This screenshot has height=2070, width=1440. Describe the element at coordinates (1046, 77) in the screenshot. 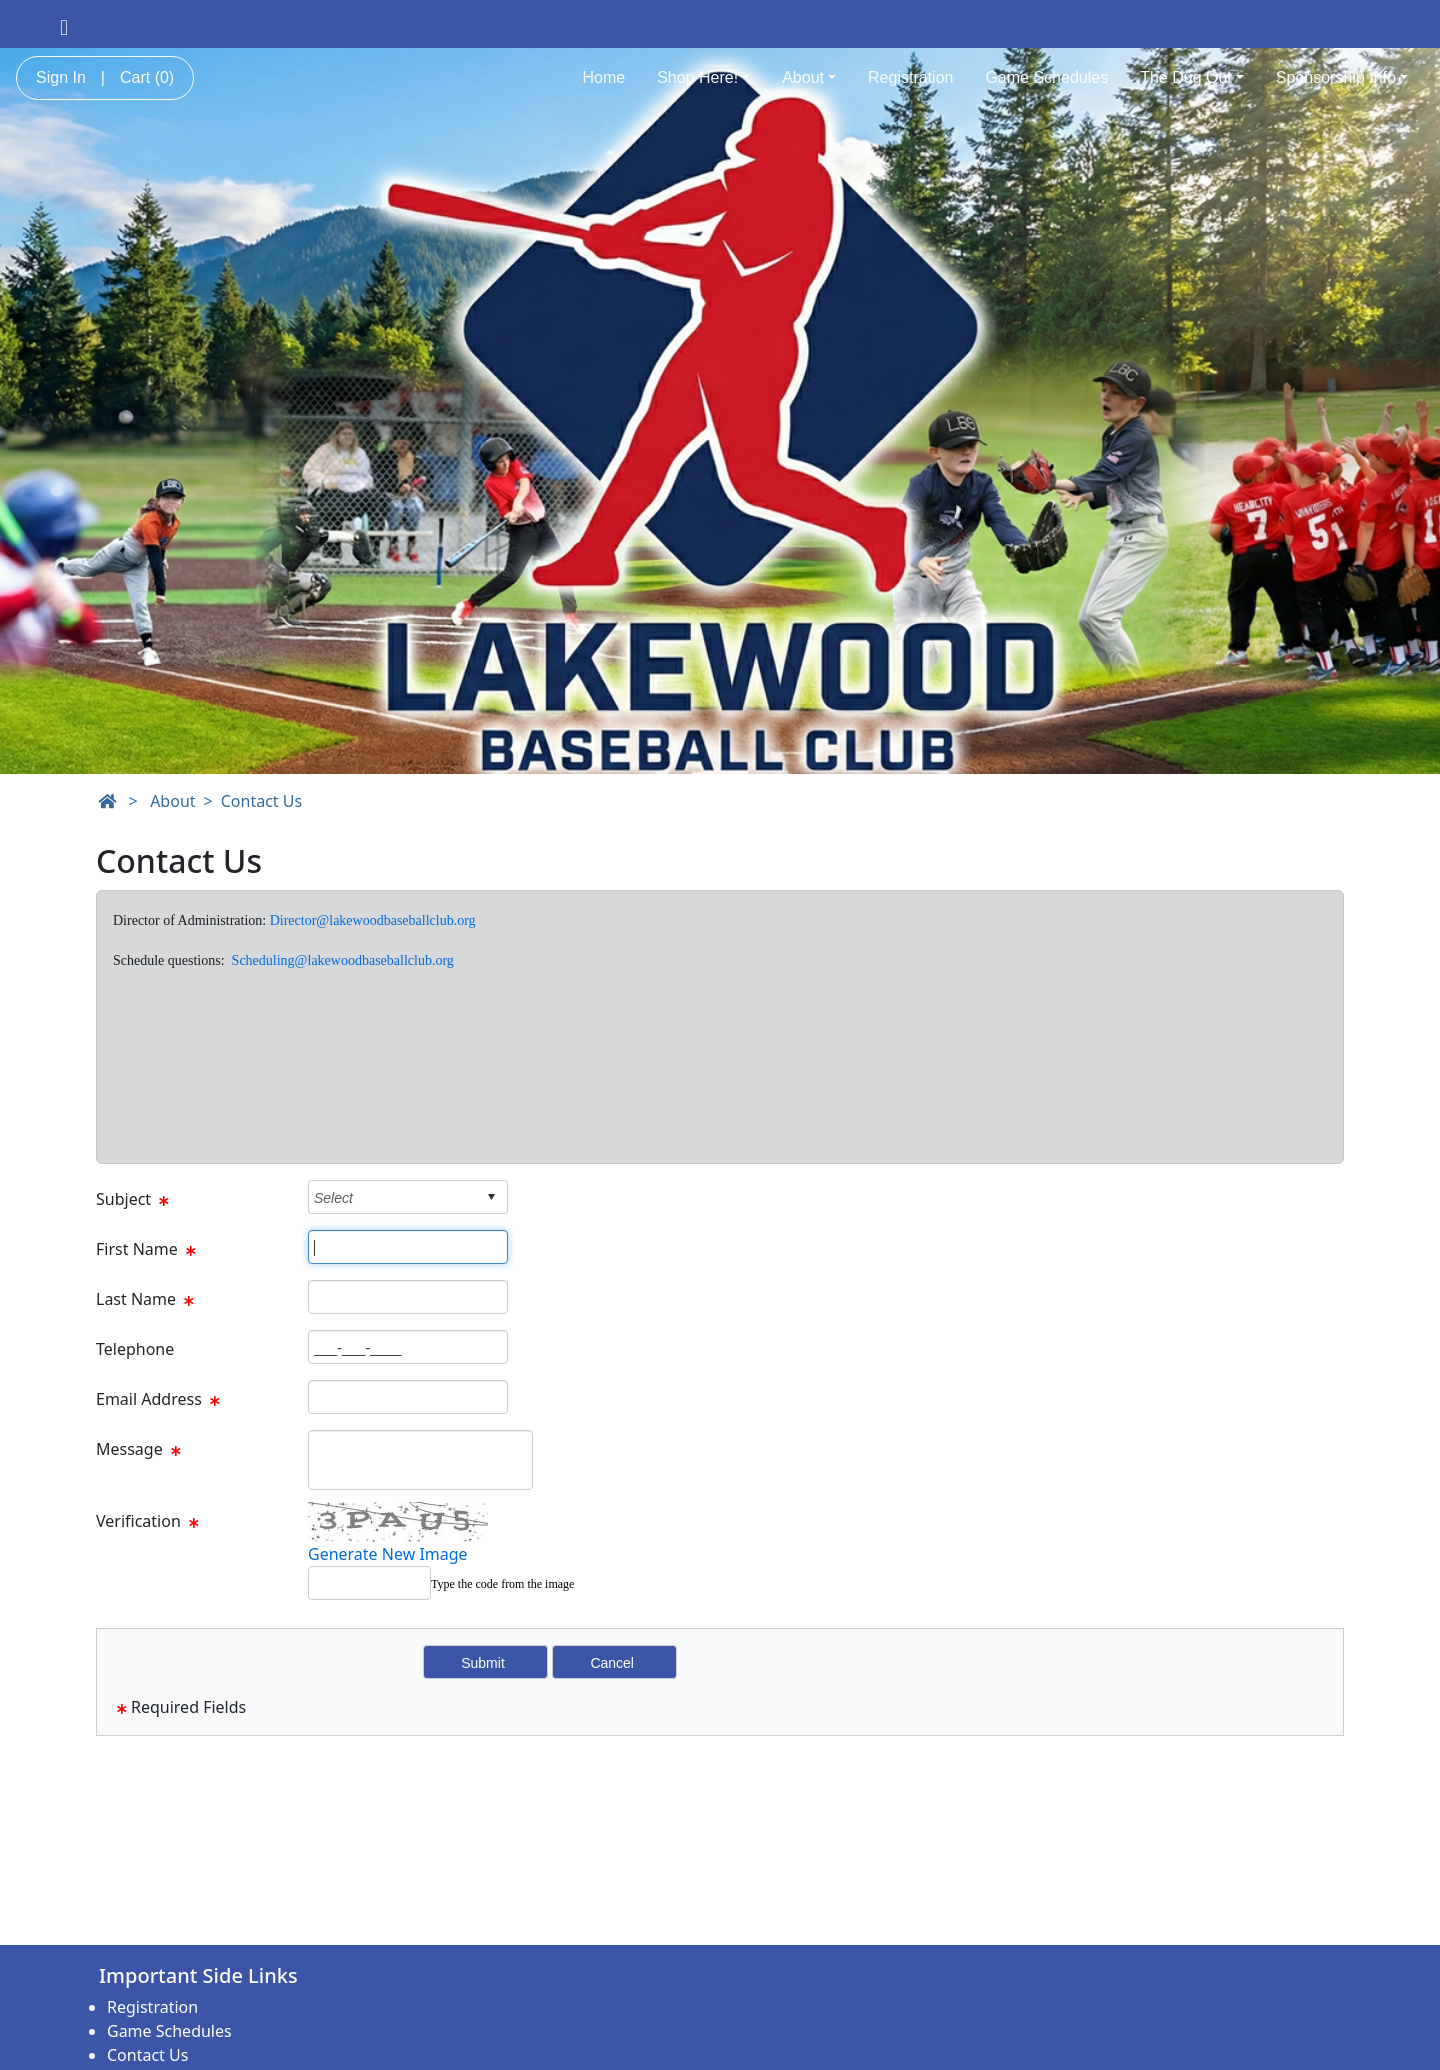

I see `Game Schedules` at that location.